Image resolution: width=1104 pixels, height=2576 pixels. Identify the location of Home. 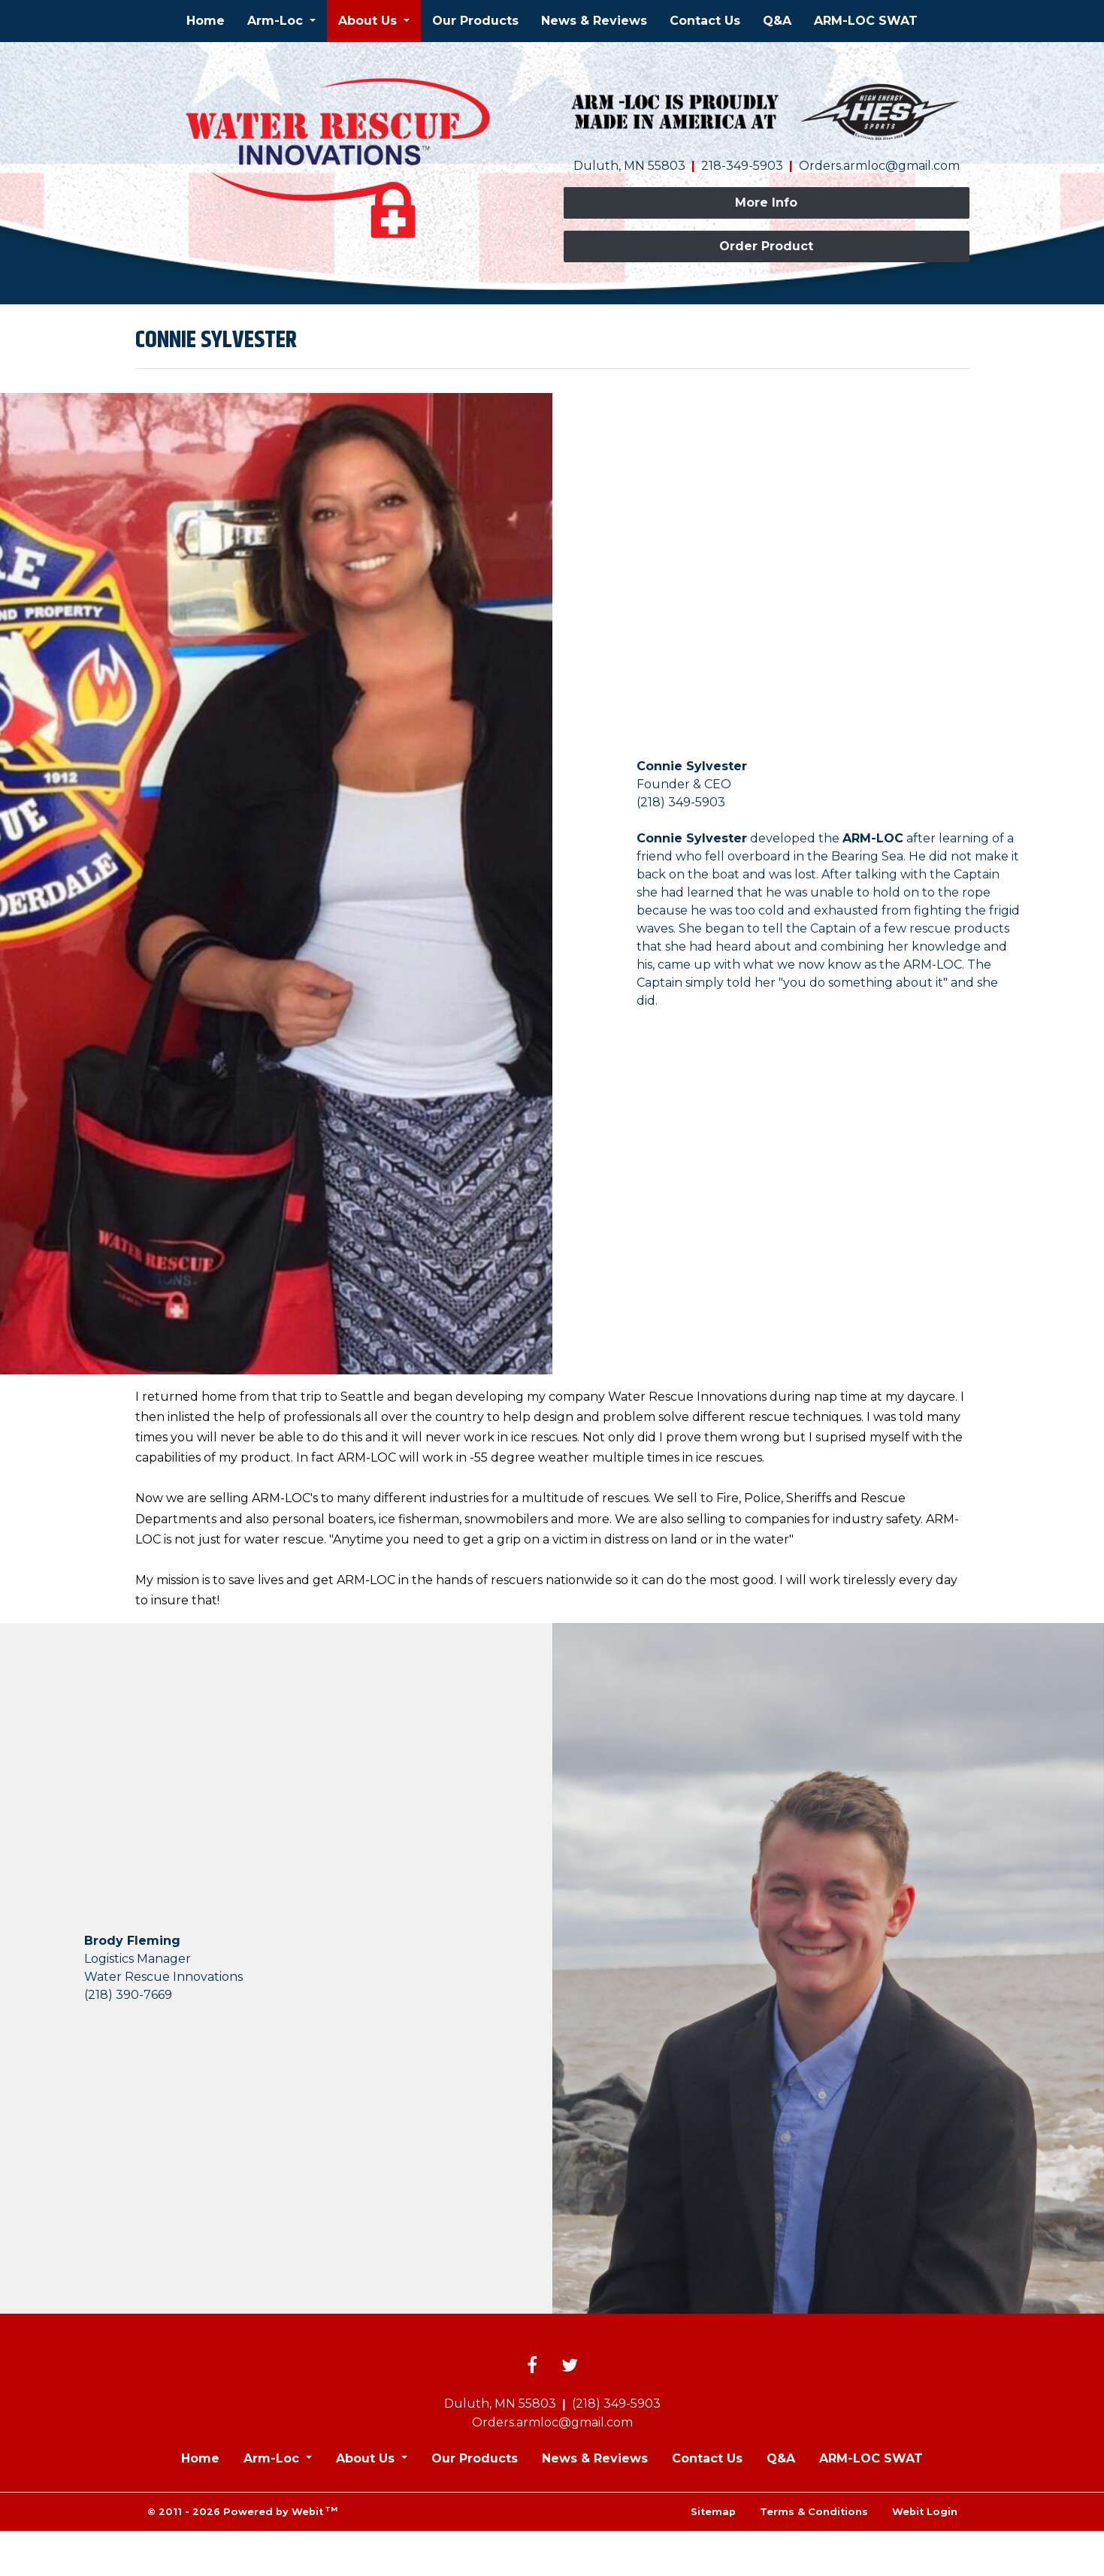
(205, 21).